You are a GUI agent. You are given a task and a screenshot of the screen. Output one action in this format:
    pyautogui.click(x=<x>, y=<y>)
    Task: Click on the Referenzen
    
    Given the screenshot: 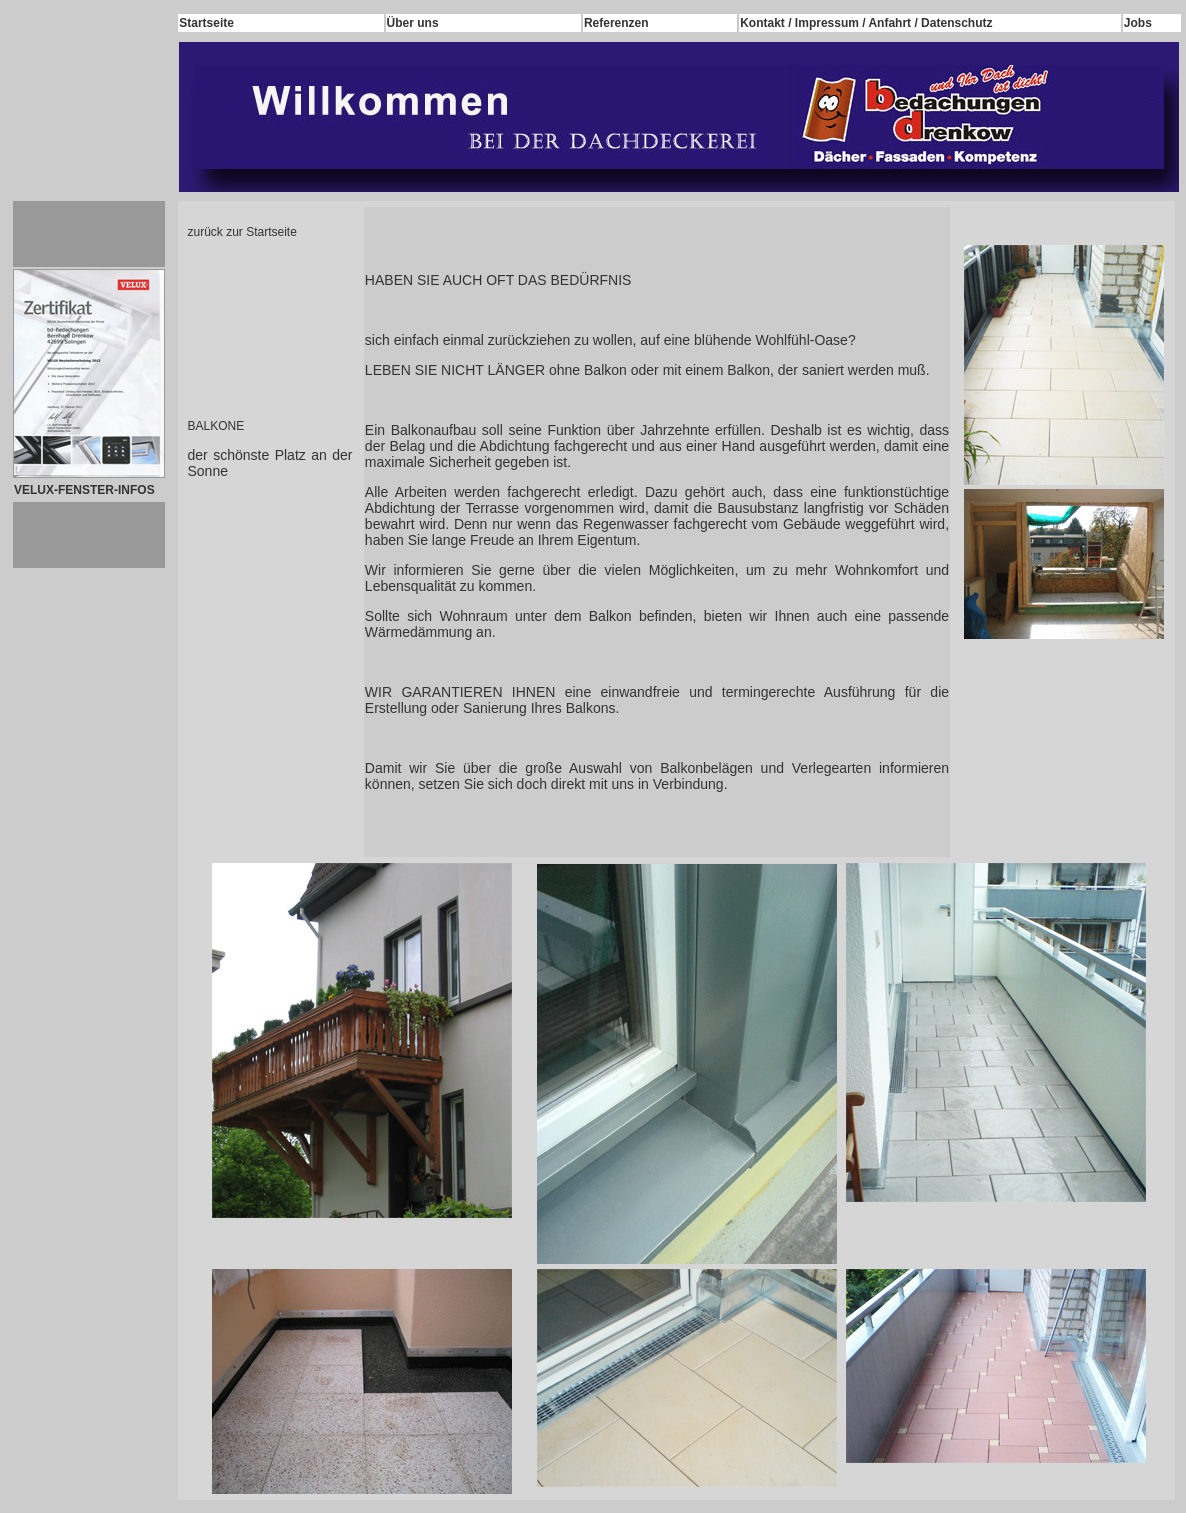 What is the action you would take?
    pyautogui.click(x=616, y=23)
    